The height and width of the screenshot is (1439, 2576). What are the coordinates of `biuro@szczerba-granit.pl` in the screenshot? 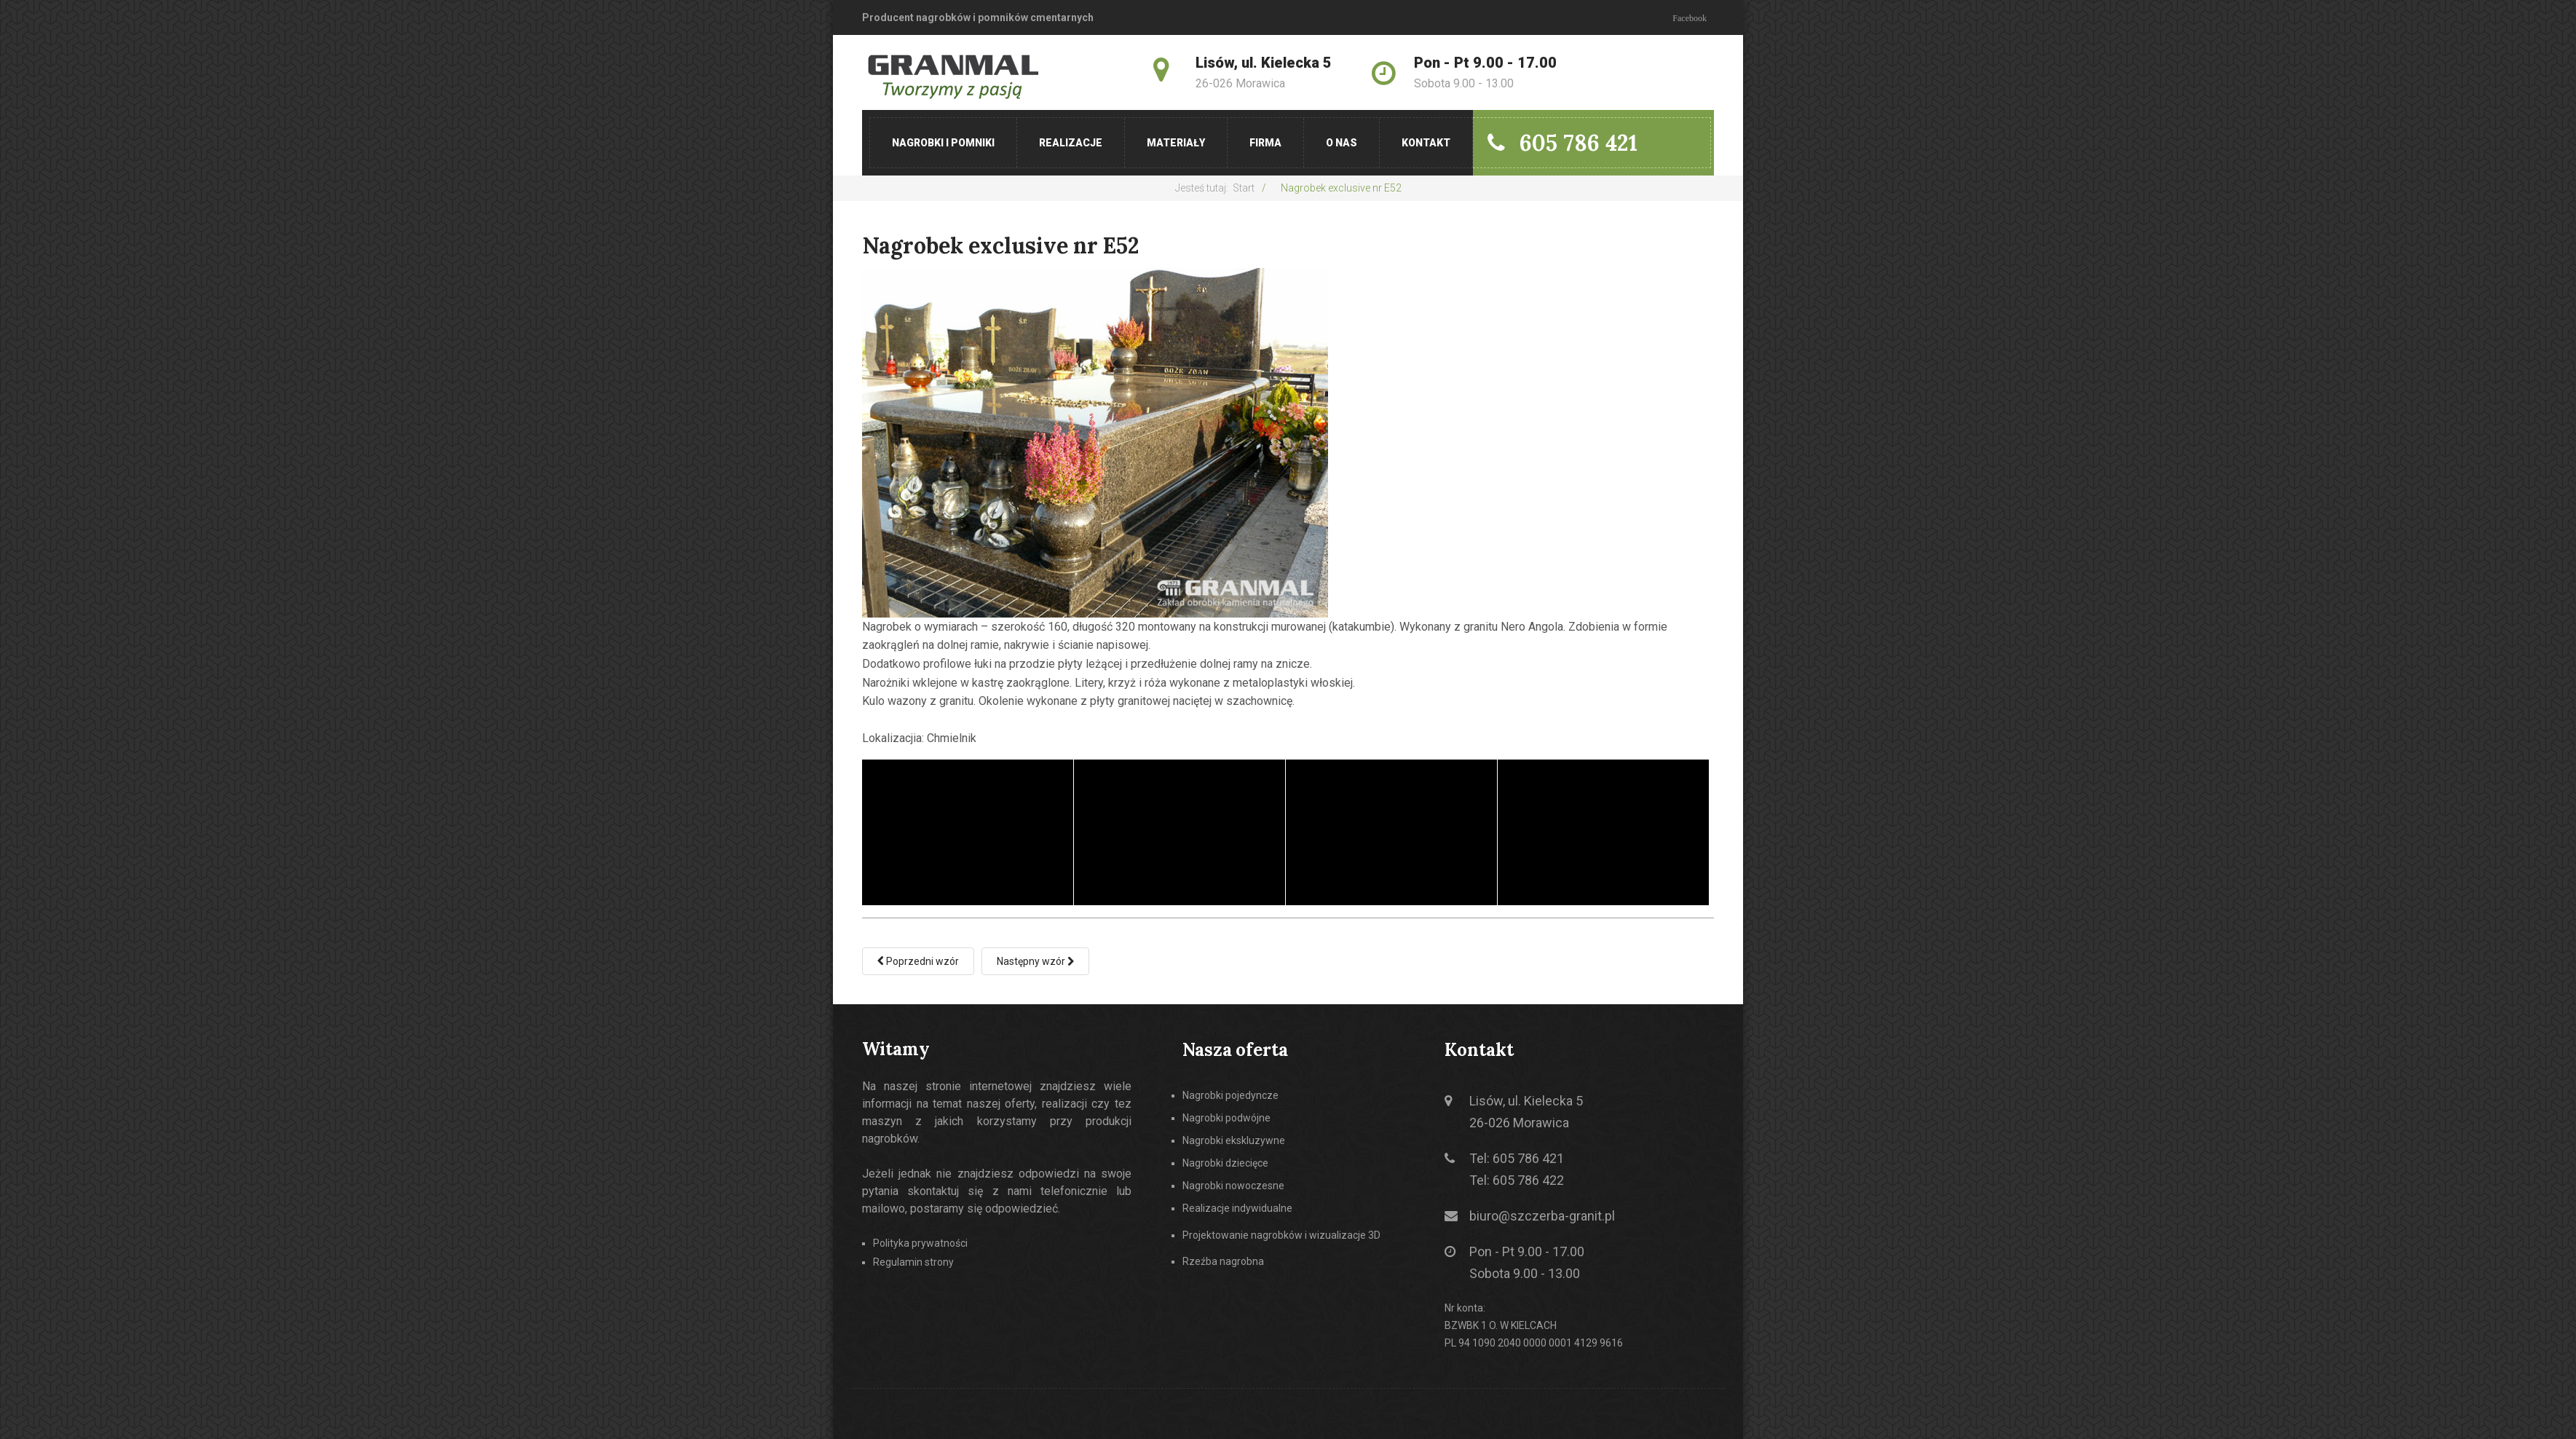 It's located at (1542, 1215).